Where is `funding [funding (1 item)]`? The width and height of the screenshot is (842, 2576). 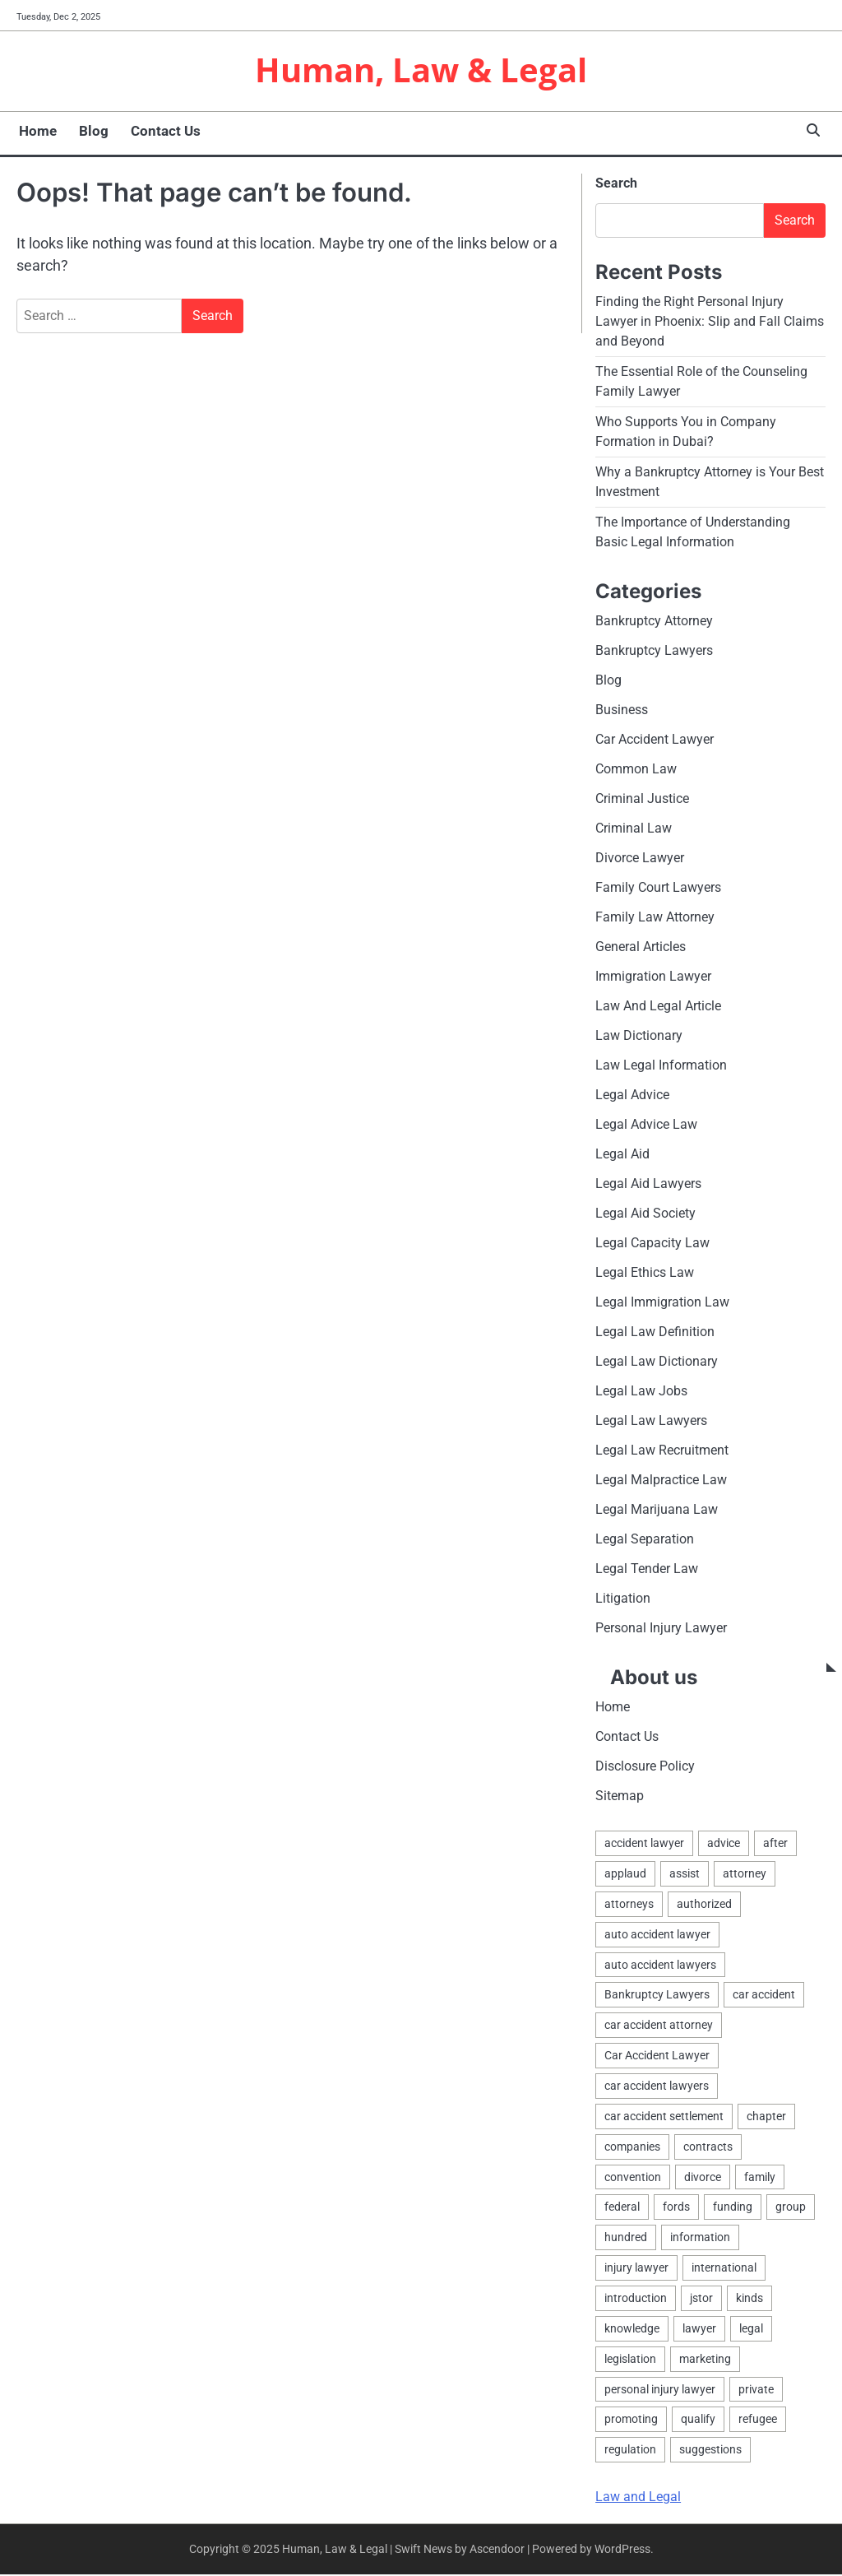
funding [funding (1 item)] is located at coordinates (732, 2208).